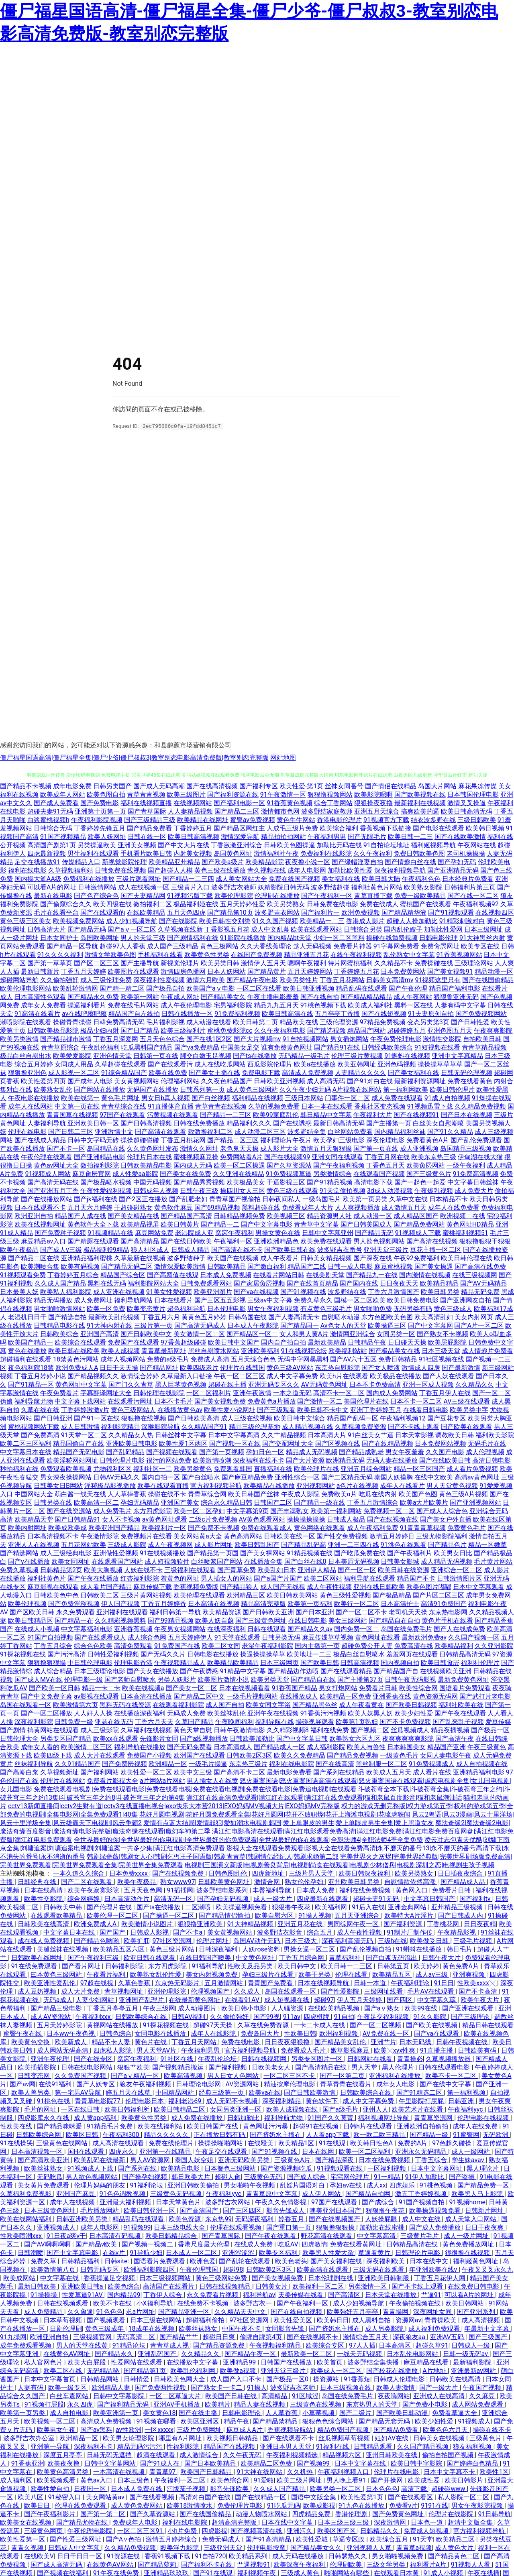 The image size is (514, 2576). What do you see at coordinates (339, 1772) in the screenshot?
I see `国产系列在线精品` at bounding box center [339, 1772].